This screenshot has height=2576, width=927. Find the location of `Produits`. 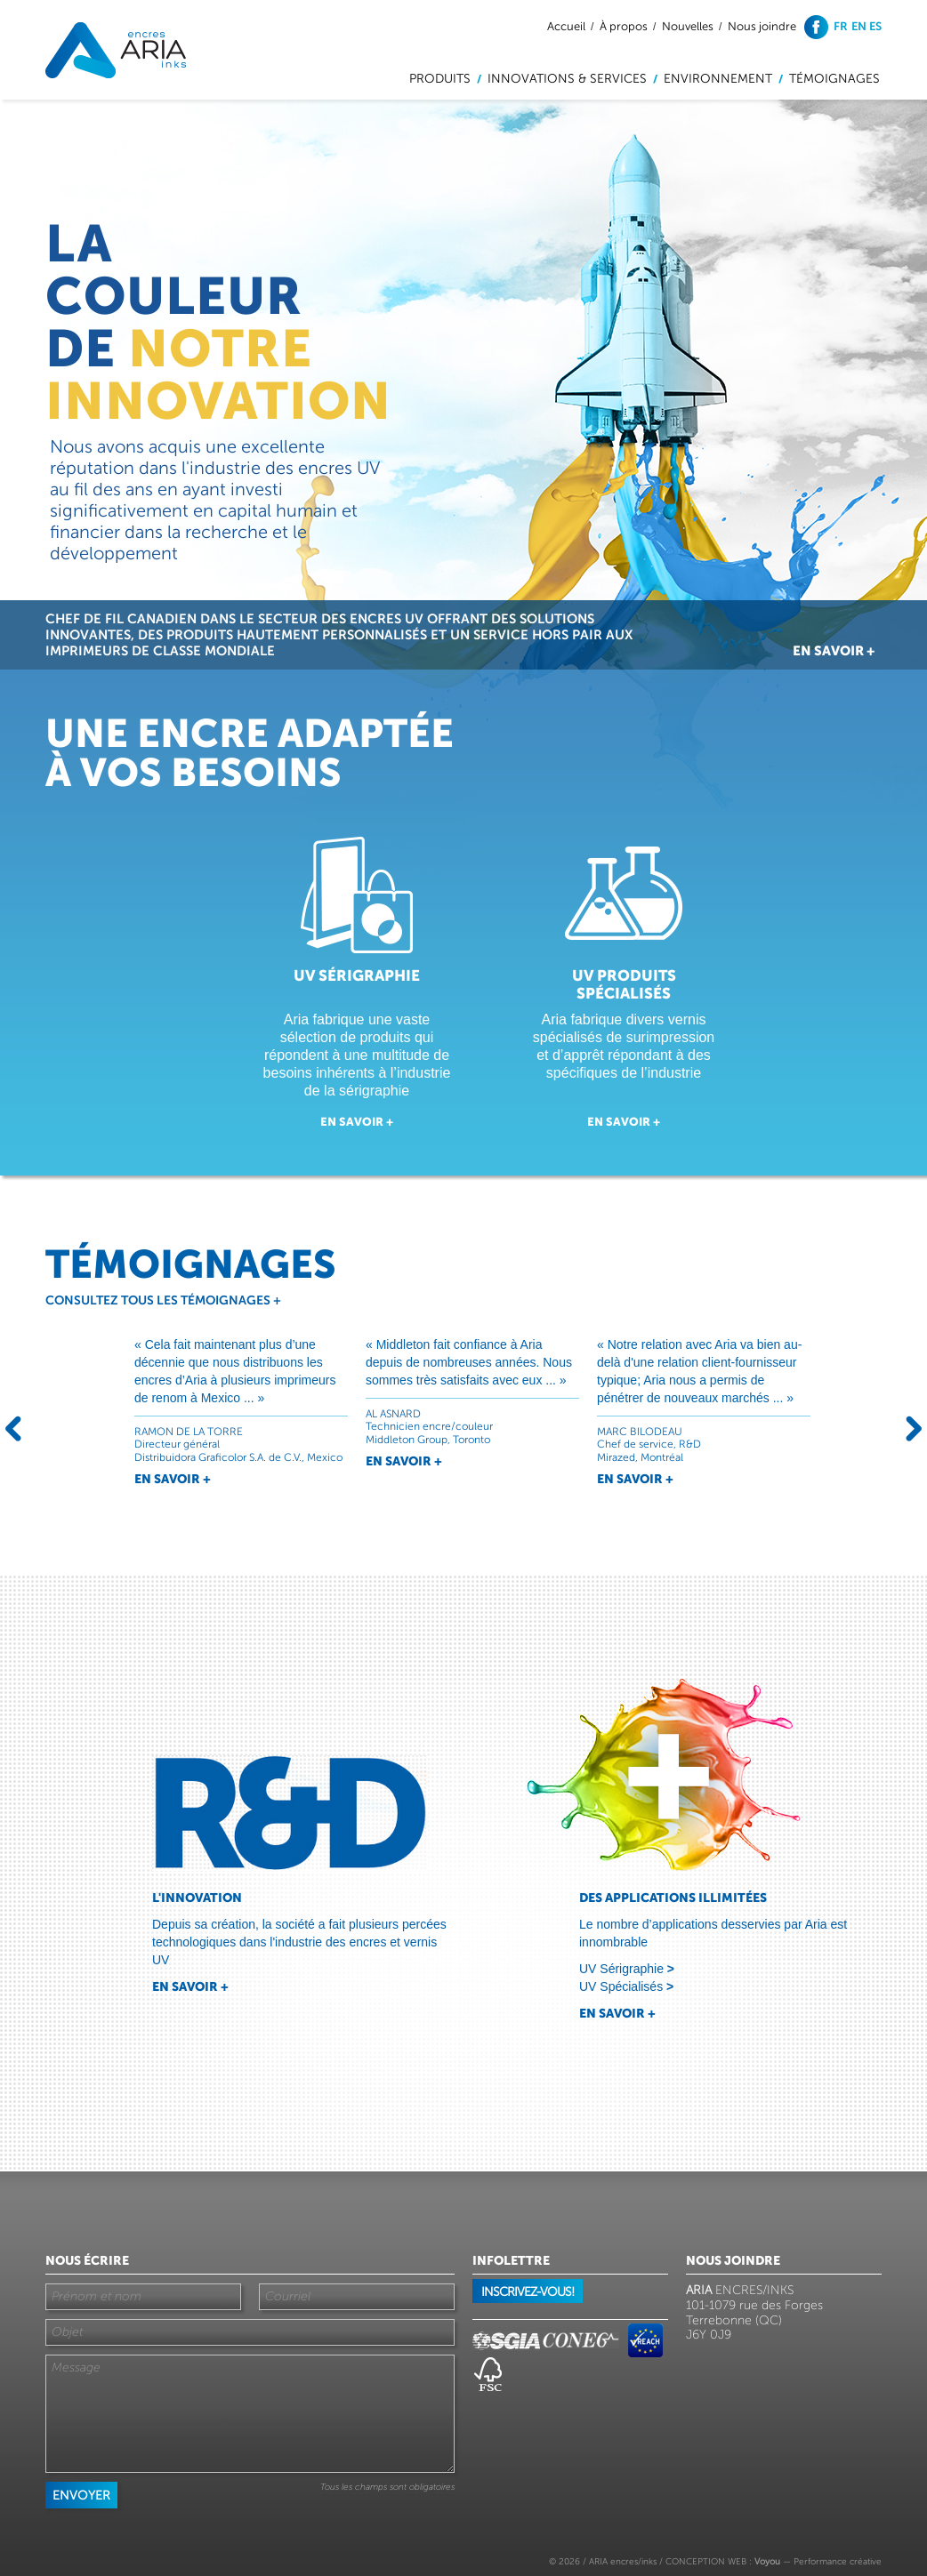

Produits is located at coordinates (440, 78).